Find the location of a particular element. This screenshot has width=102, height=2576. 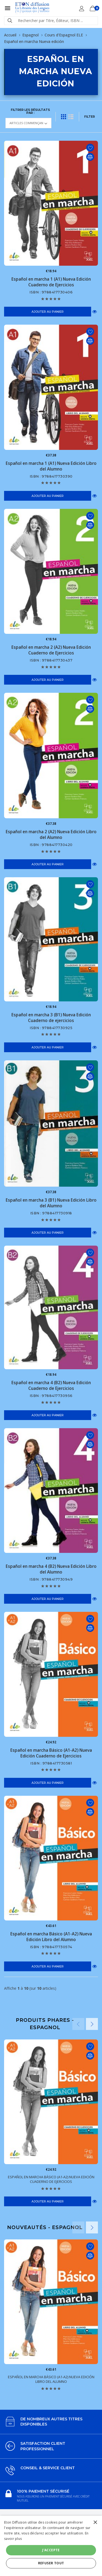

Español en marcha 2 (A2) Nueva Edición Libro del Alumno is located at coordinates (51, 834).